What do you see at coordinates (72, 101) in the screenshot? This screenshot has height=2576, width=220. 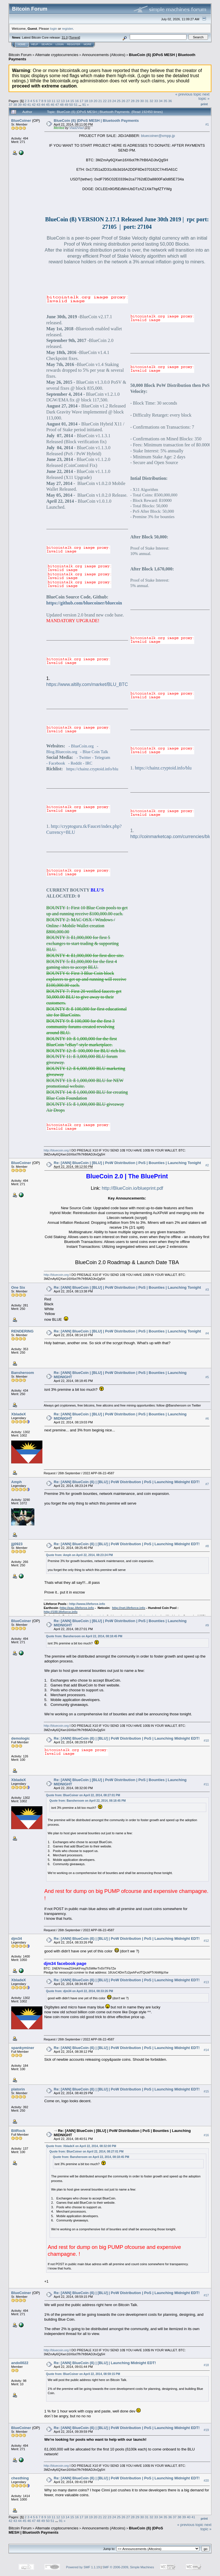 I see `15` at bounding box center [72, 101].